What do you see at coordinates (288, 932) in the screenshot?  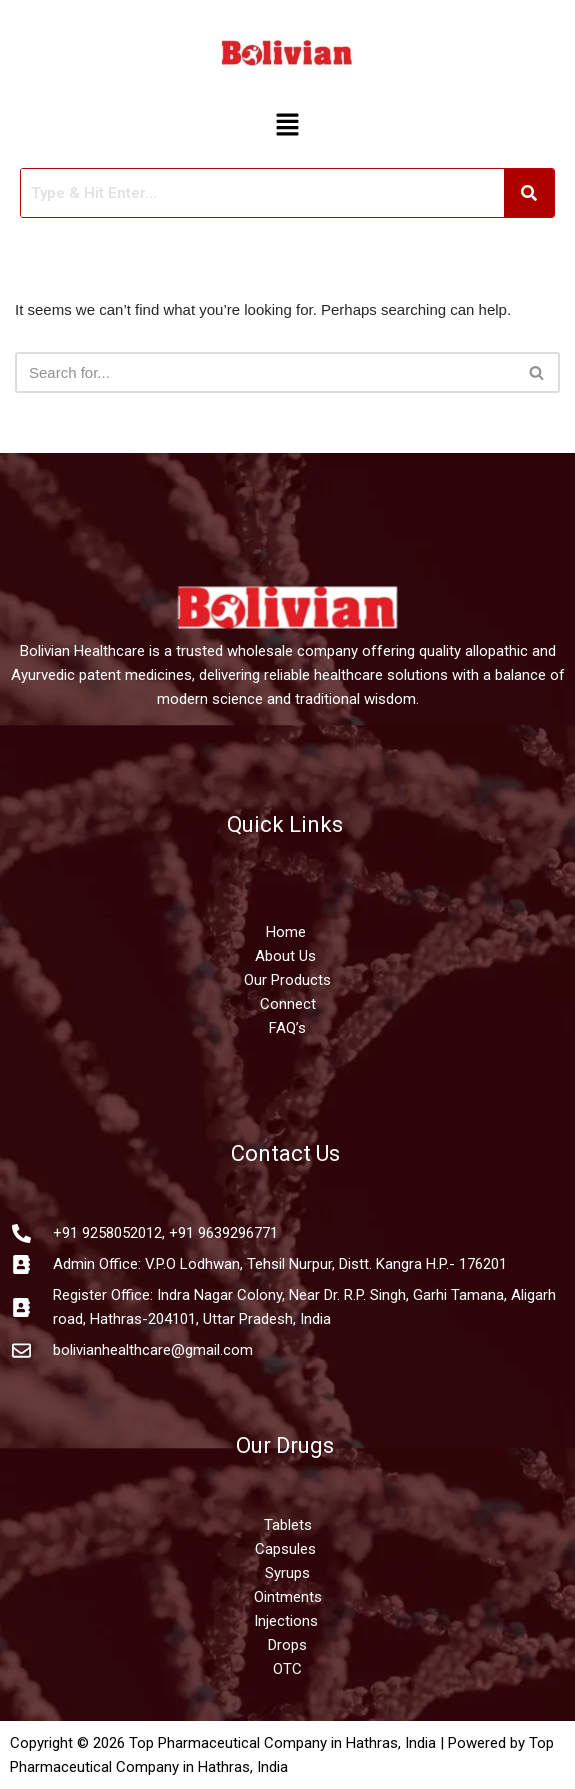 I see `Home` at bounding box center [288, 932].